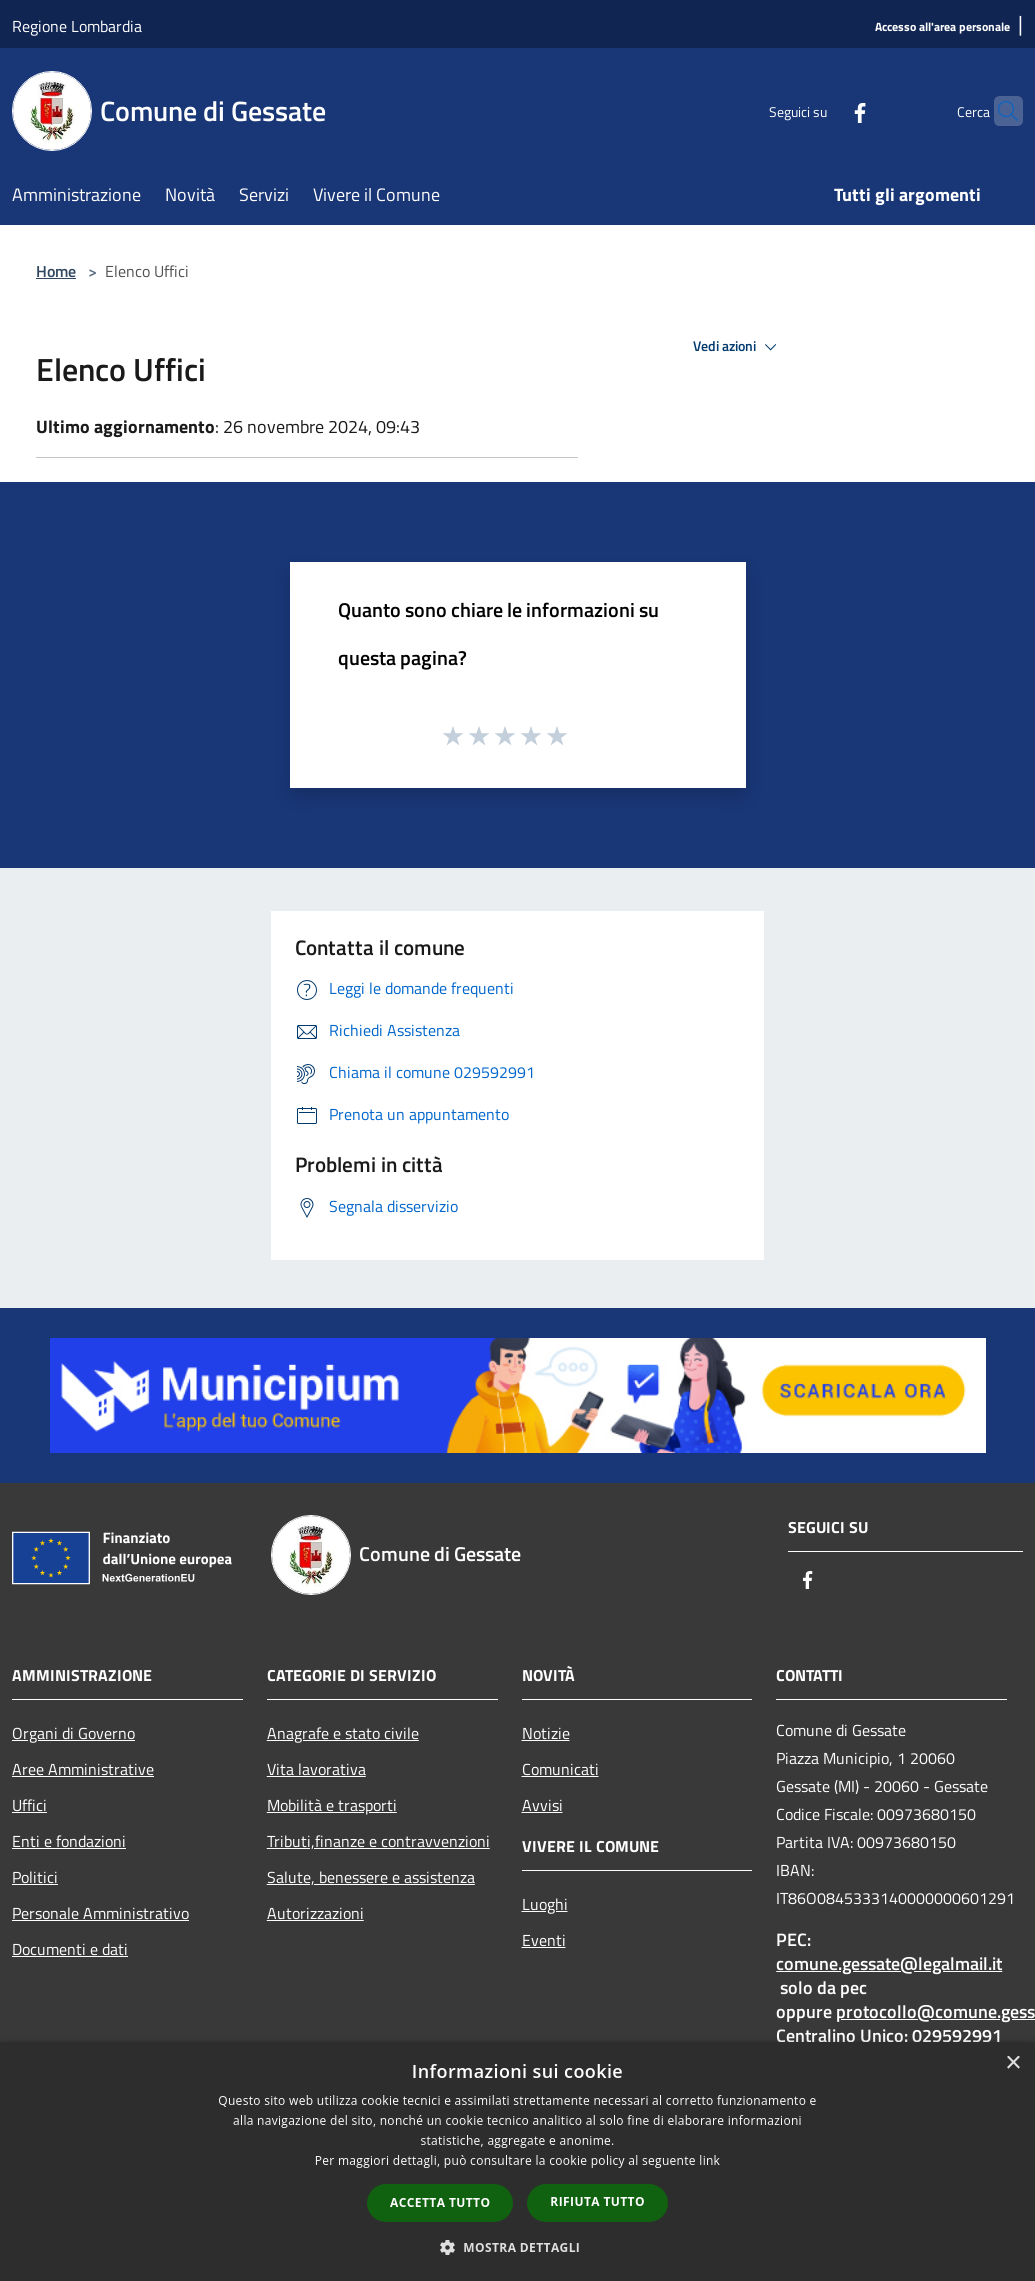 The width and height of the screenshot is (1035, 2281). Describe the element at coordinates (942, 27) in the screenshot. I see `[Accesso all'area personale]` at that location.